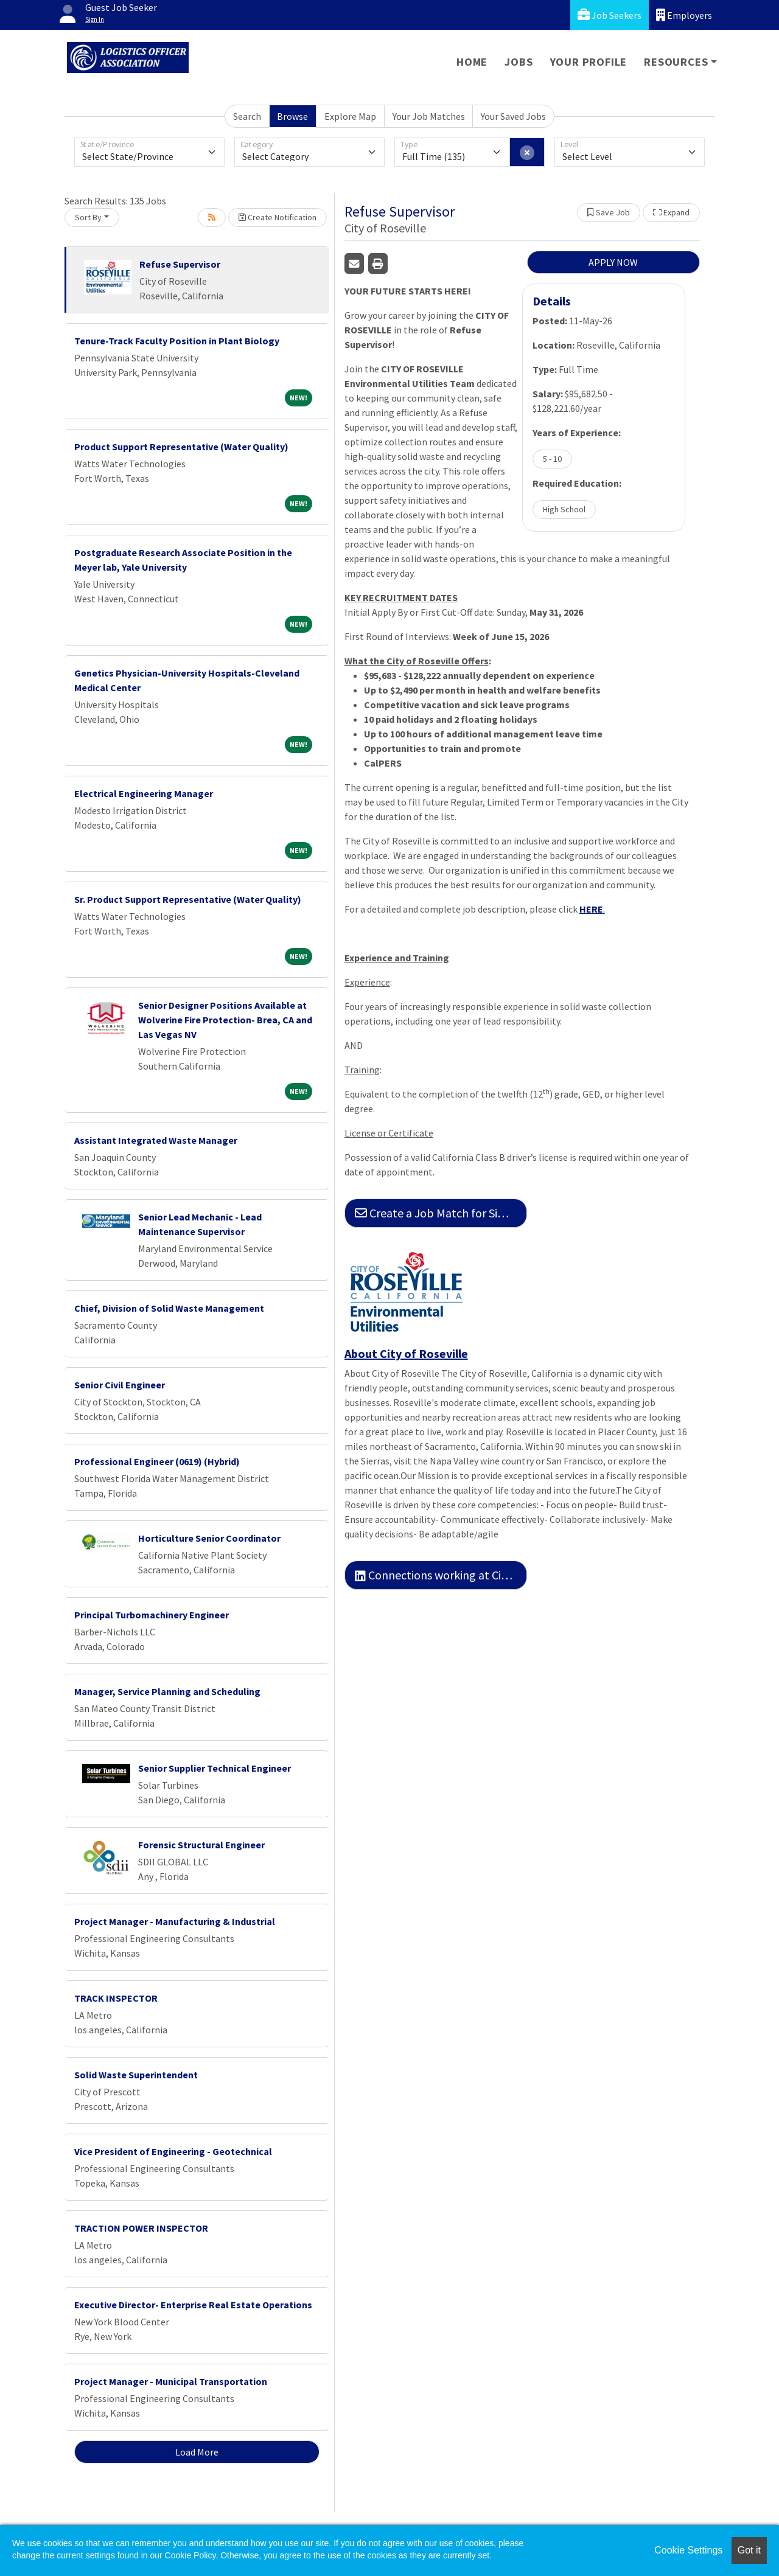 The image size is (779, 2576). What do you see at coordinates (193, 2305) in the screenshot?
I see `Executive Director- Enterprise Real Estate Operations` at bounding box center [193, 2305].